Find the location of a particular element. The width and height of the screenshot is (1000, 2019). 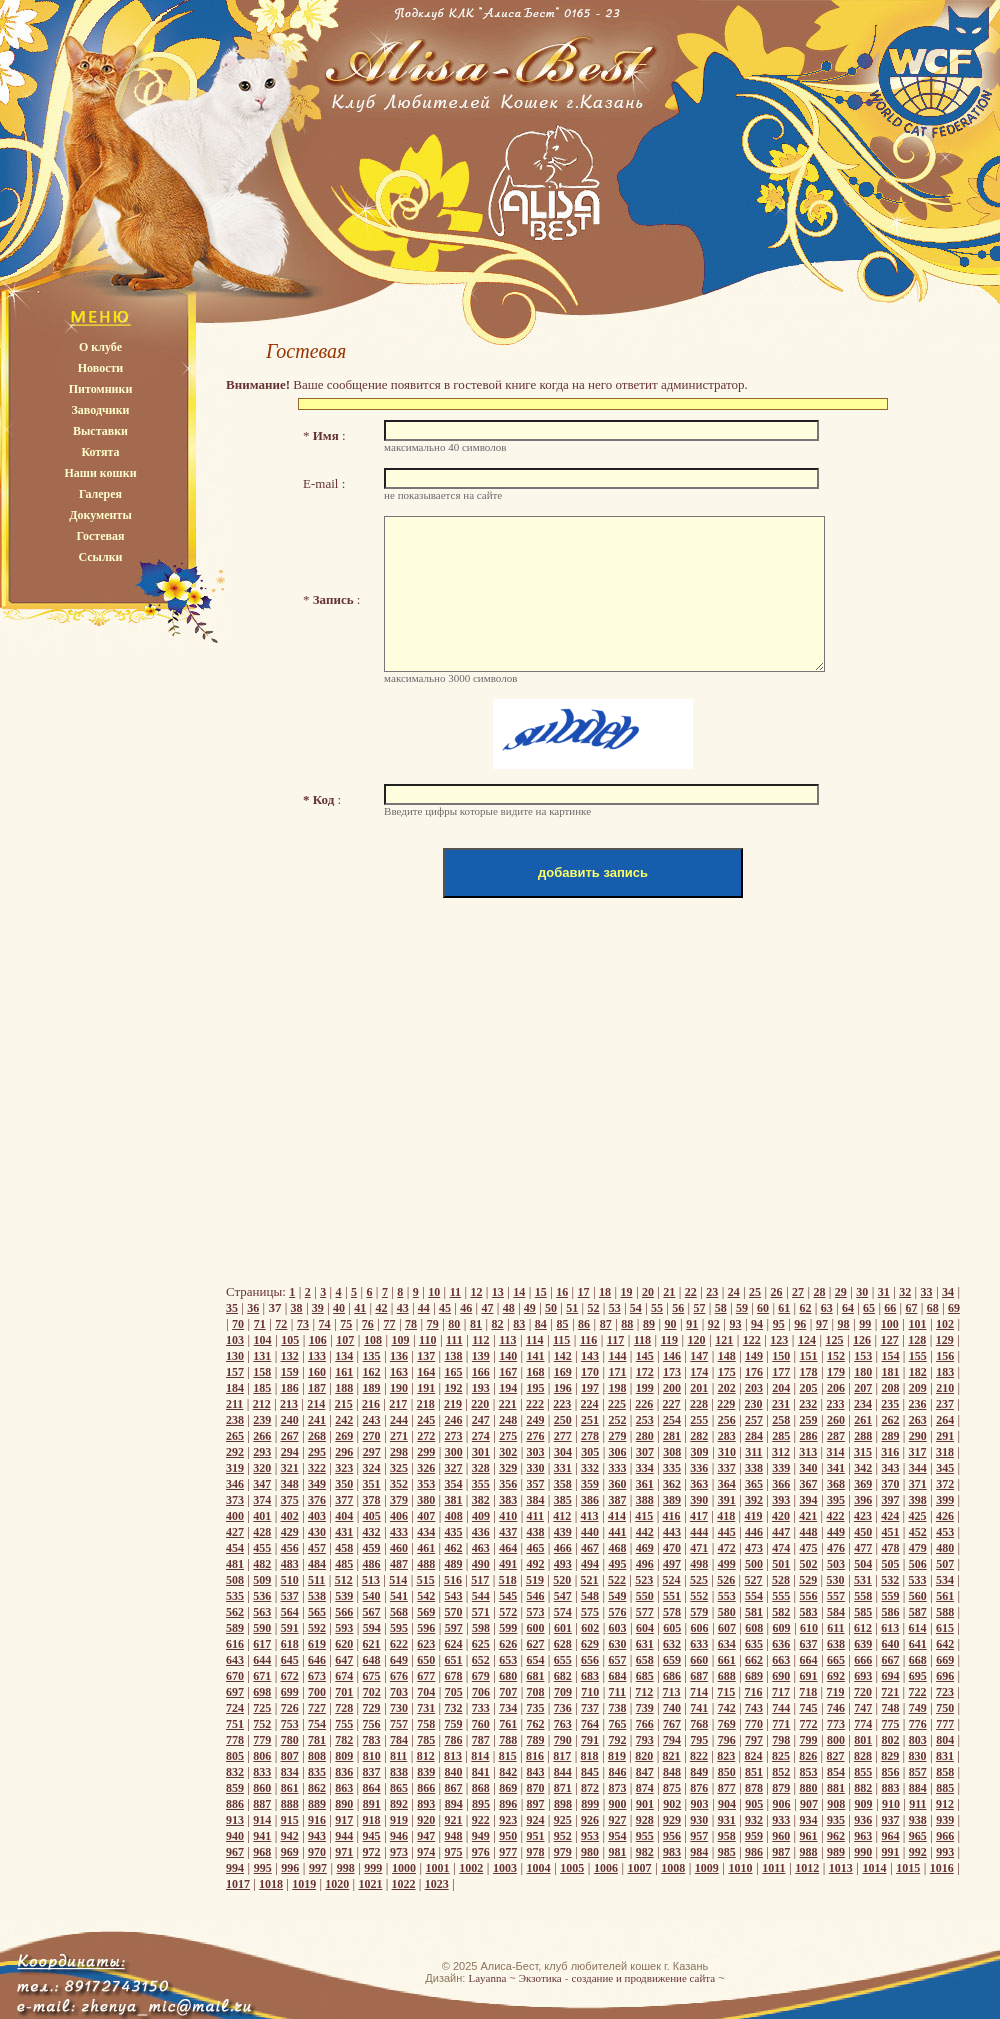

842 is located at coordinates (508, 1772).